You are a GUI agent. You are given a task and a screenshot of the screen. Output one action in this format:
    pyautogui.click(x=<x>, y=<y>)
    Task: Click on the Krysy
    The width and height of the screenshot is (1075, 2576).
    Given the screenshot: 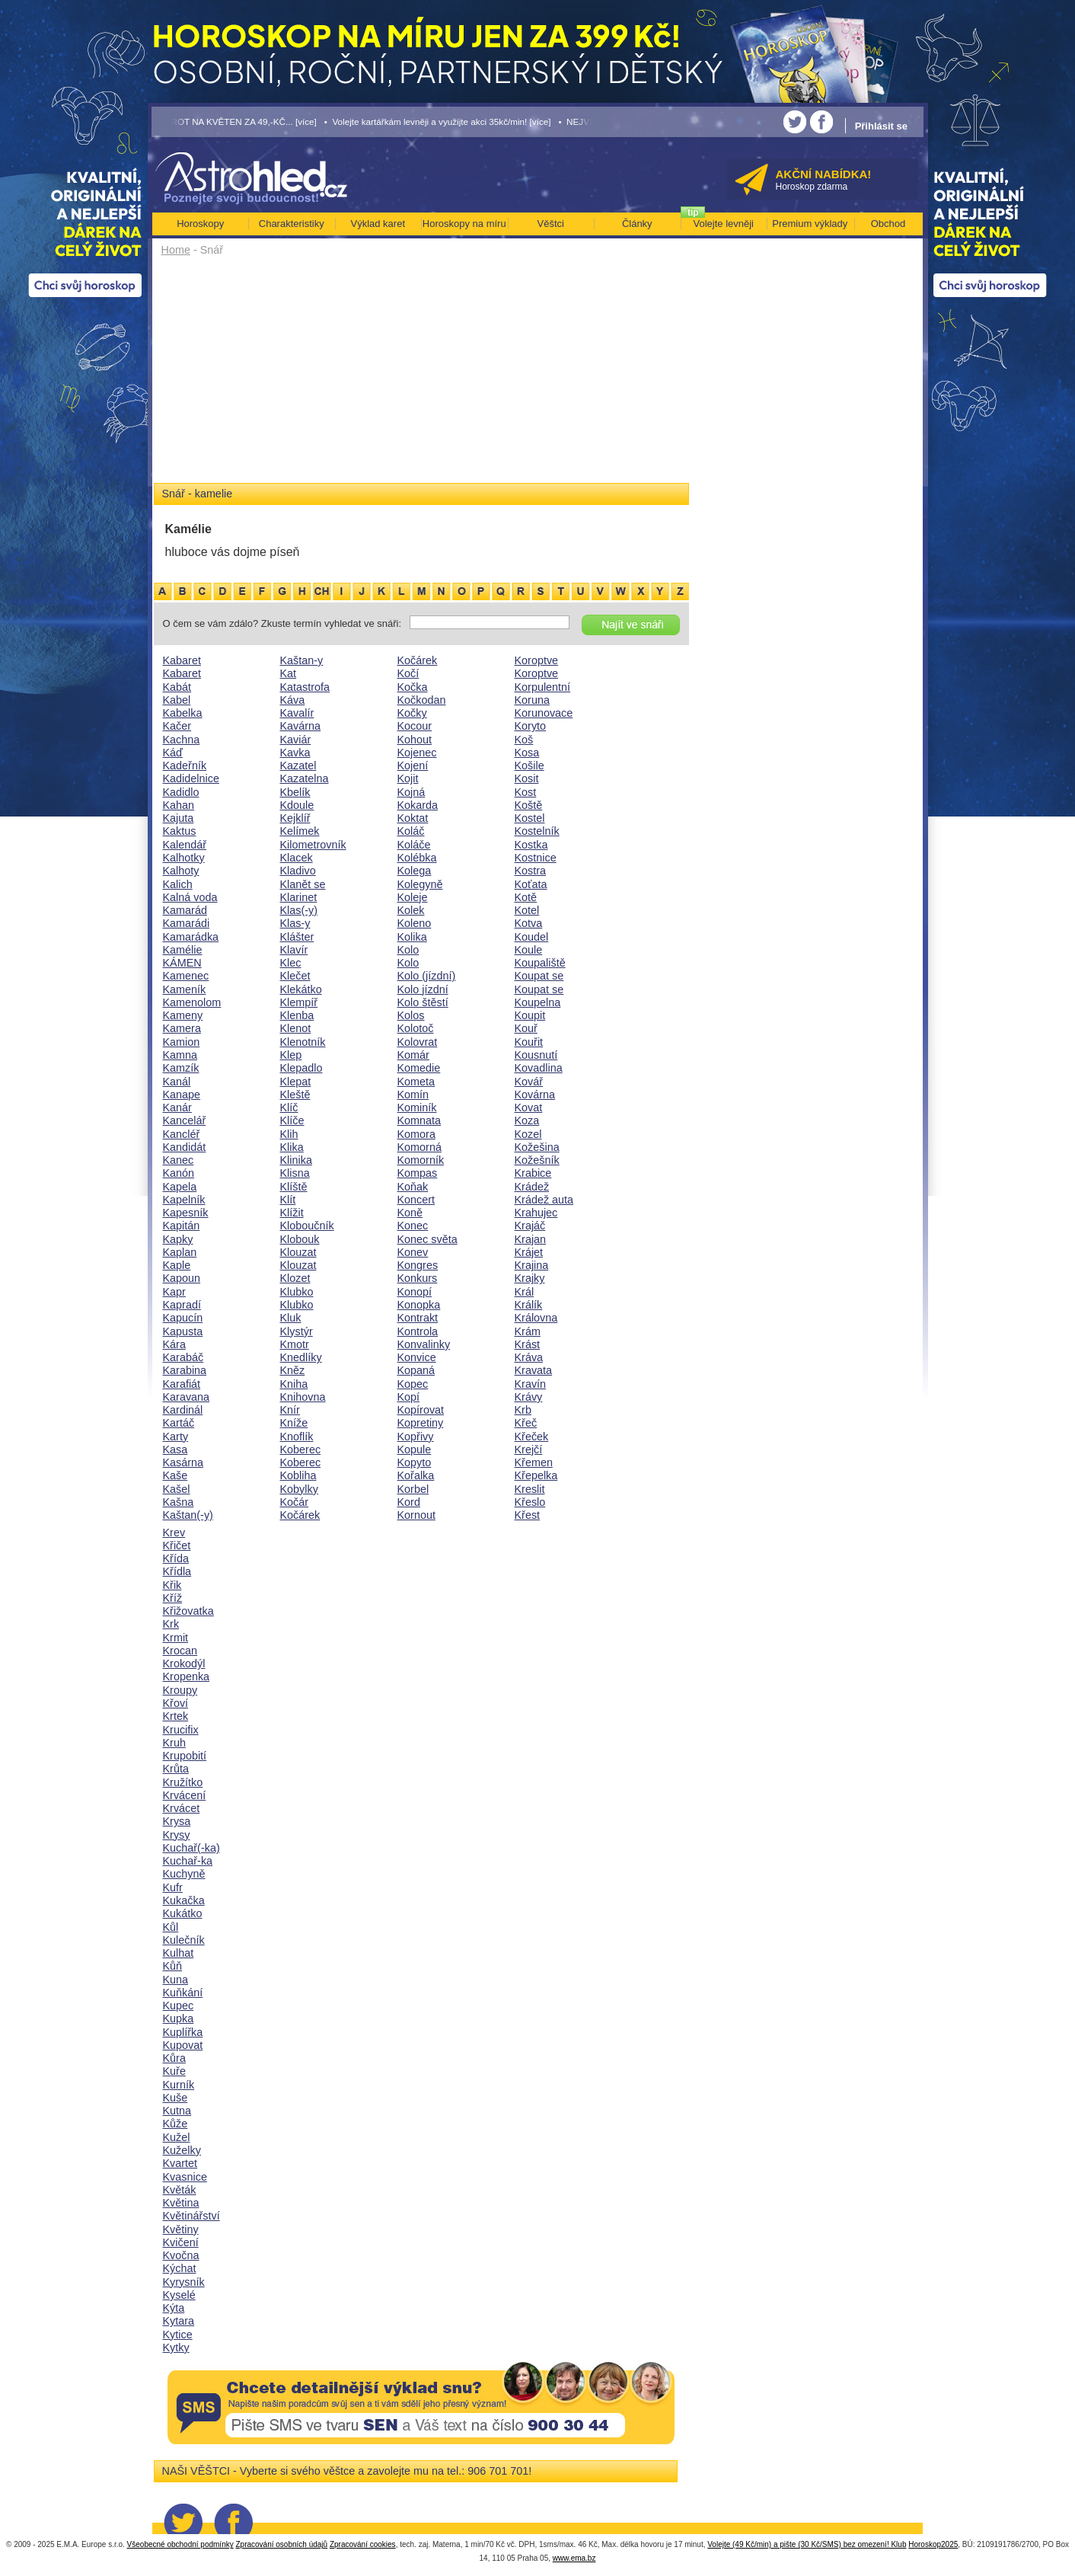 What is the action you would take?
    pyautogui.click(x=176, y=1835)
    